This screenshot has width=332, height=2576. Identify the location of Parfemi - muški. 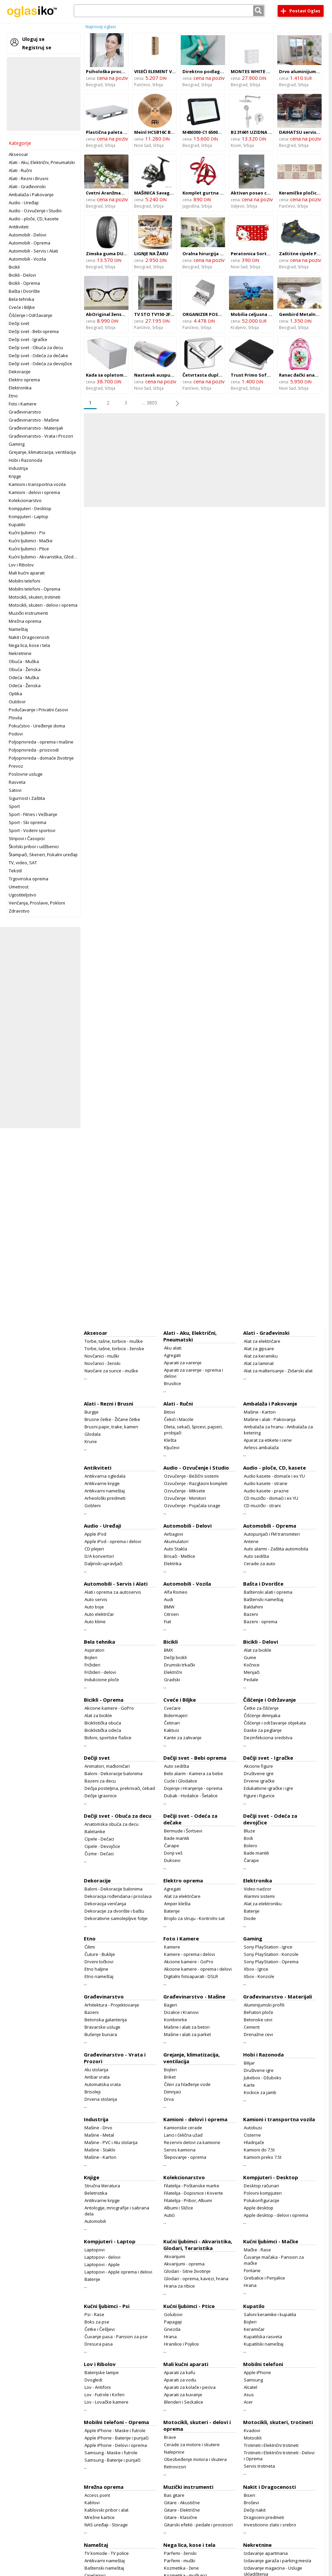
(179, 2561).